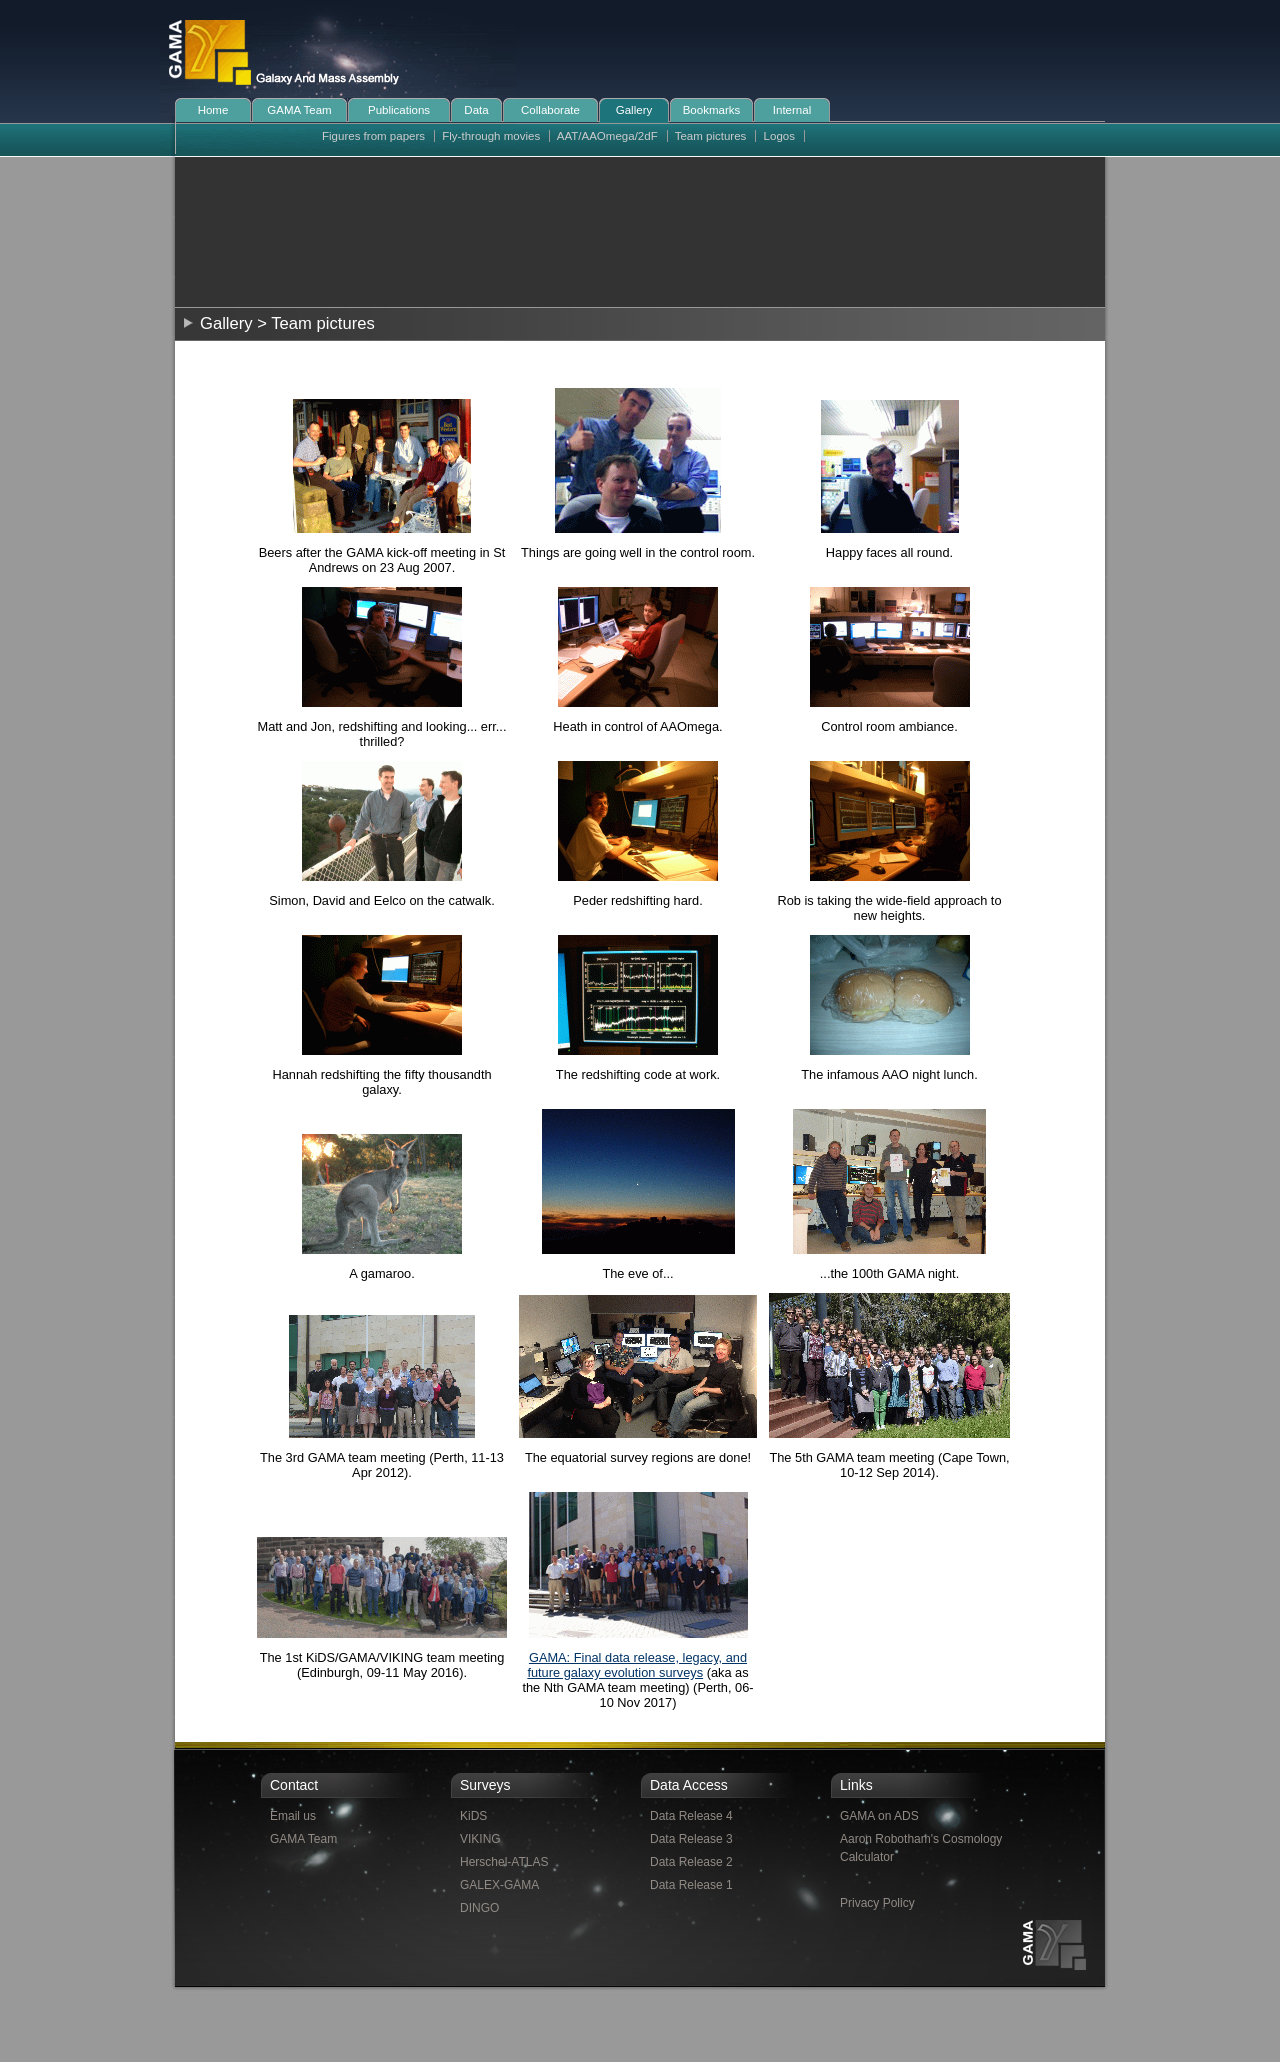 The height and width of the screenshot is (2062, 1280). Describe the element at coordinates (691, 1885) in the screenshot. I see `Data Release 1` at that location.